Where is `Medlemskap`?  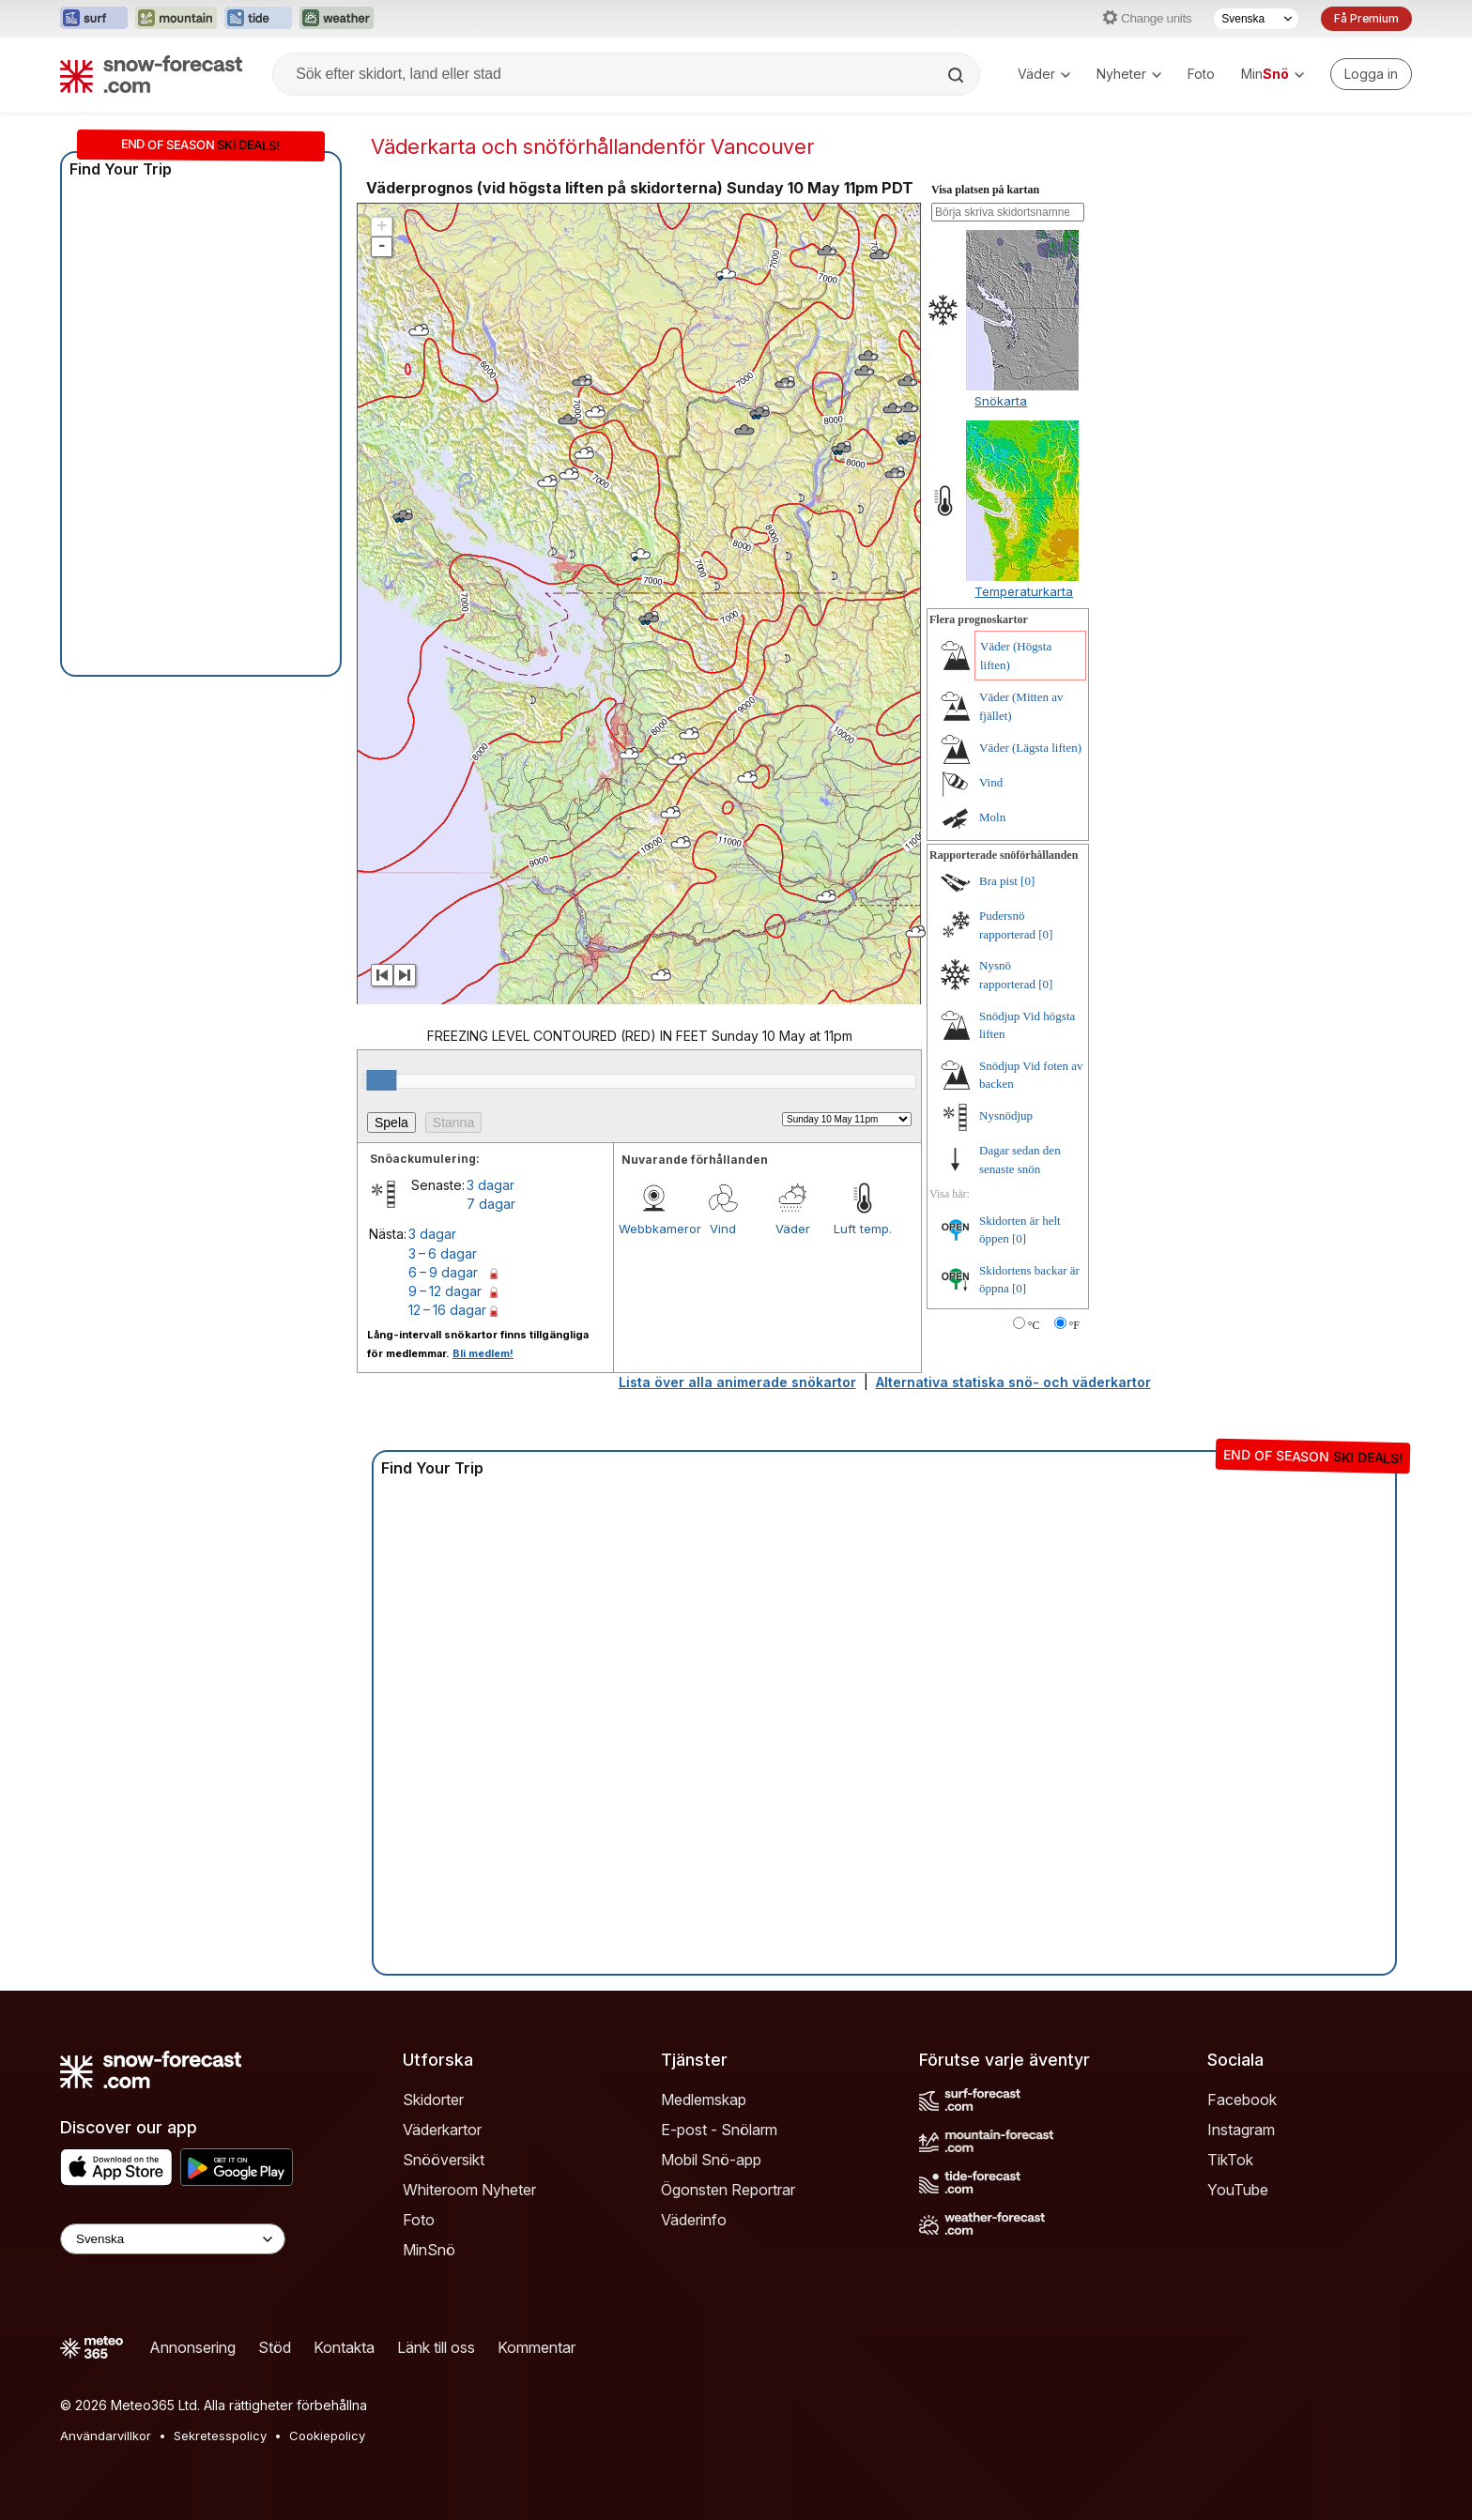 Medlemskap is located at coordinates (703, 2099).